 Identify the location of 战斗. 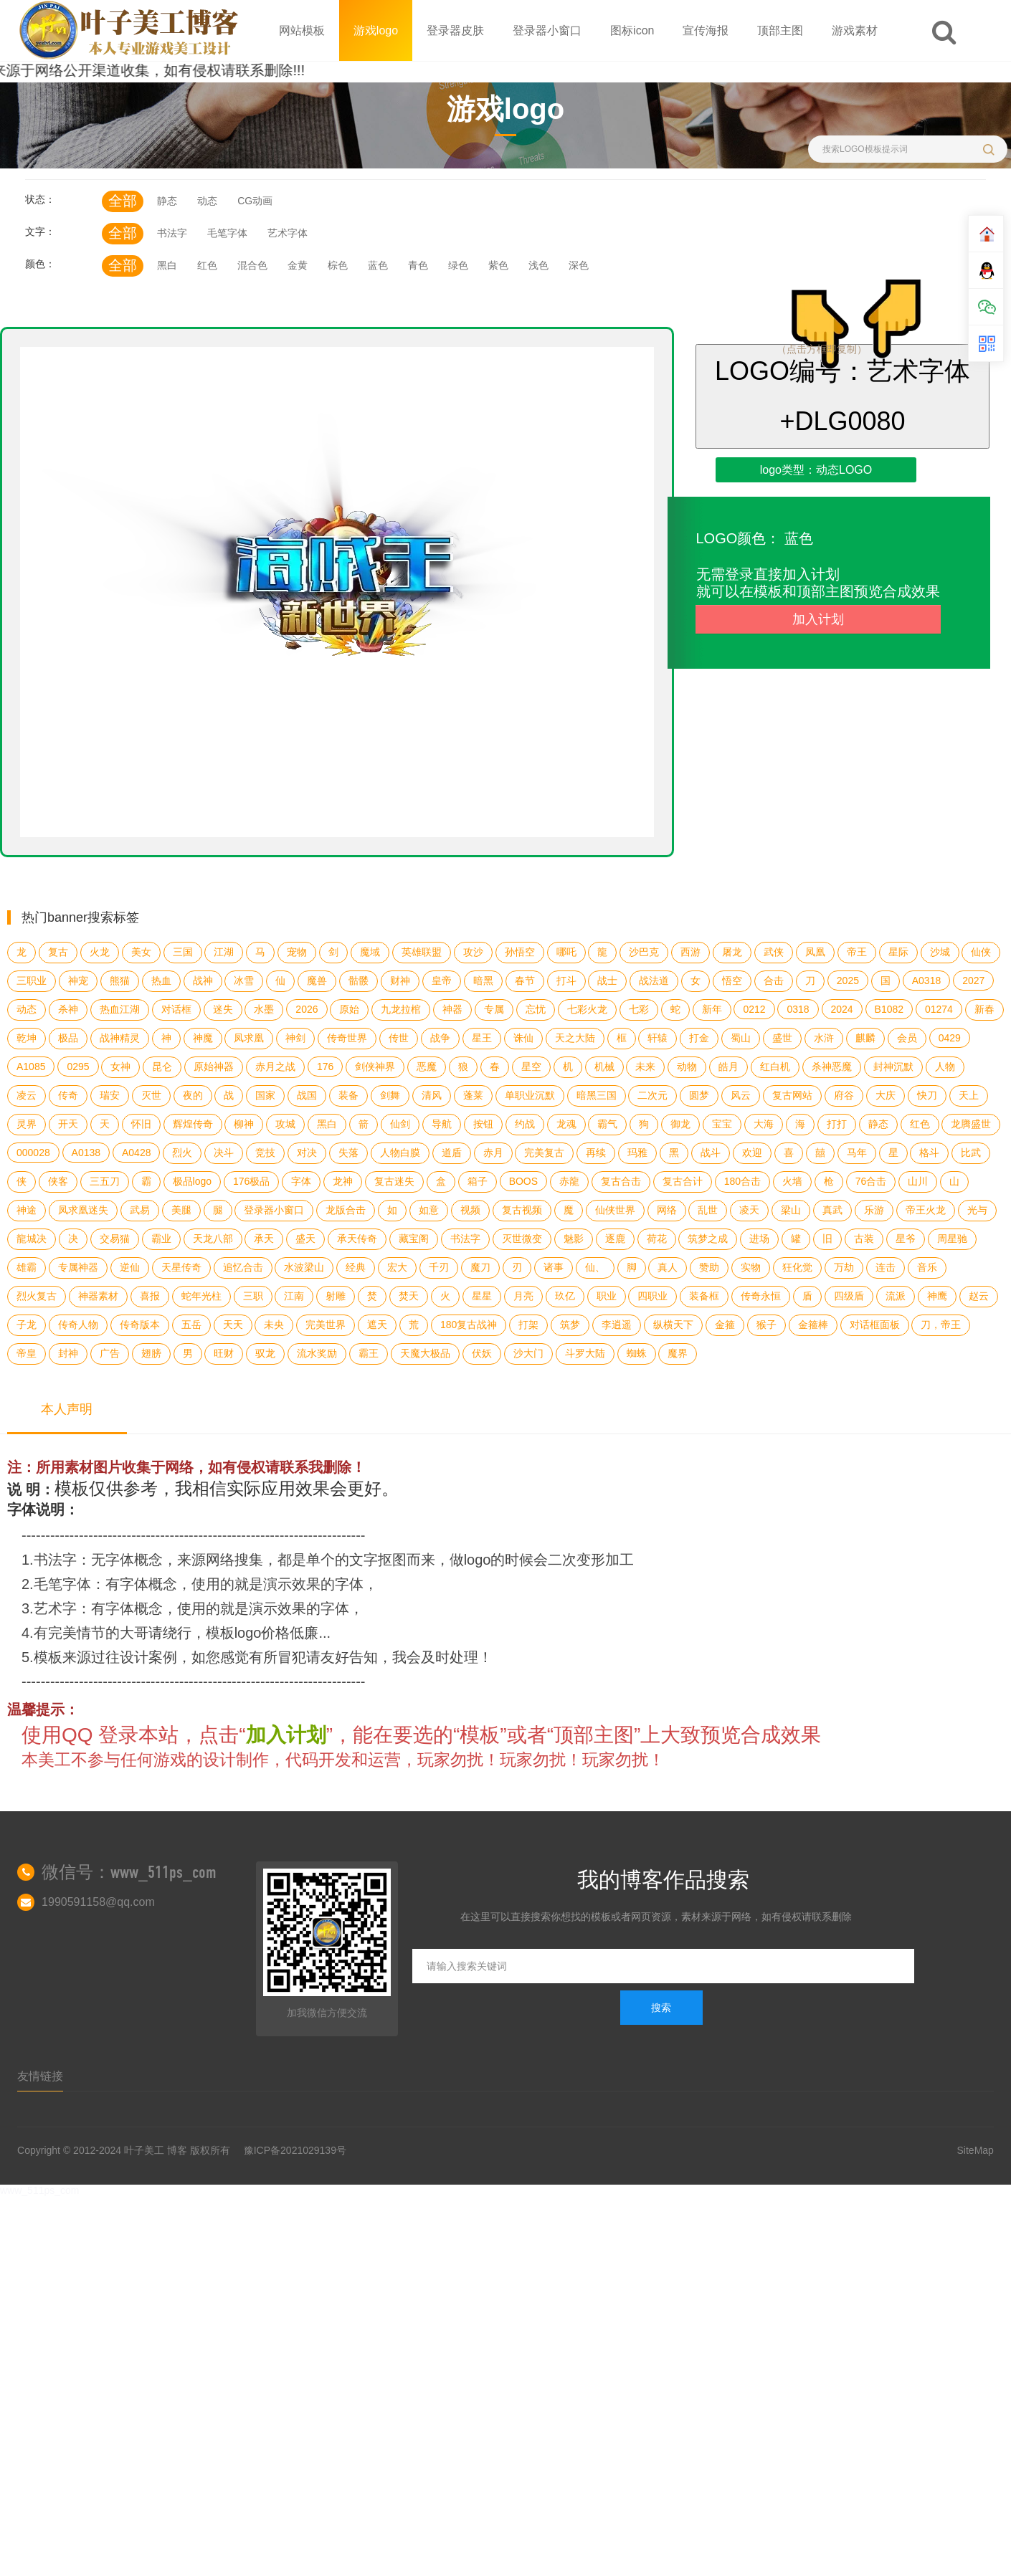
(711, 1152).